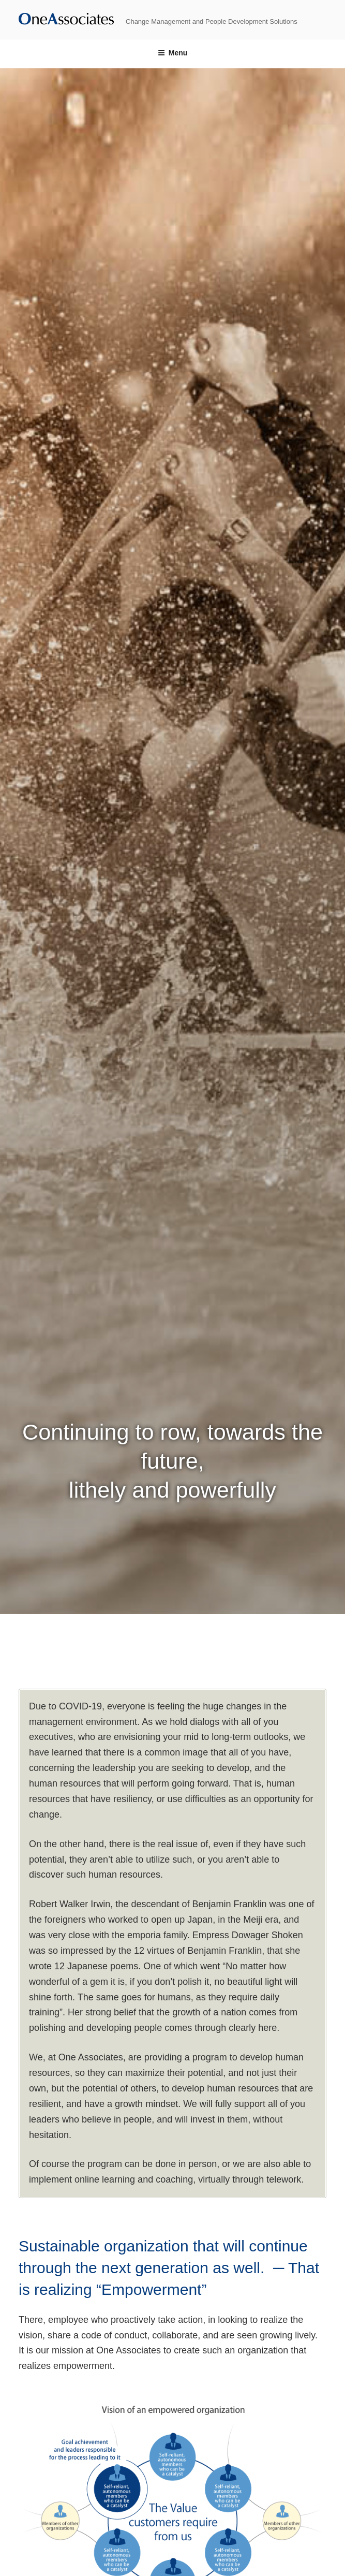  I want to click on Menu, so click(173, 53).